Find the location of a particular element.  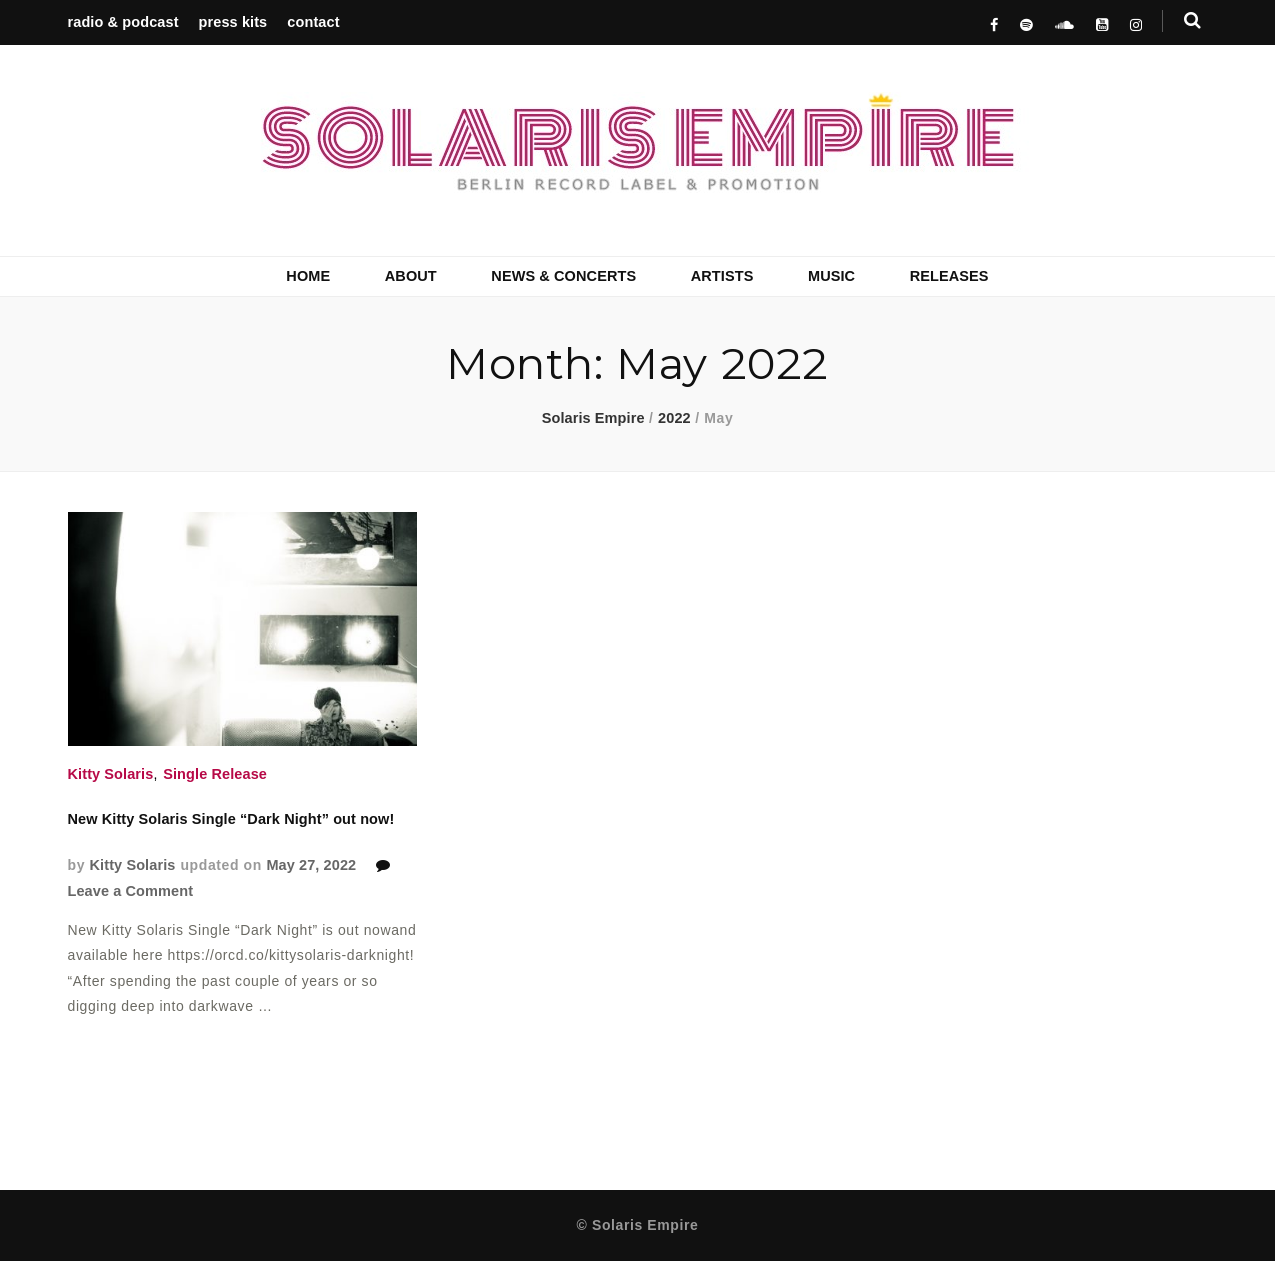

press kits is located at coordinates (233, 22).